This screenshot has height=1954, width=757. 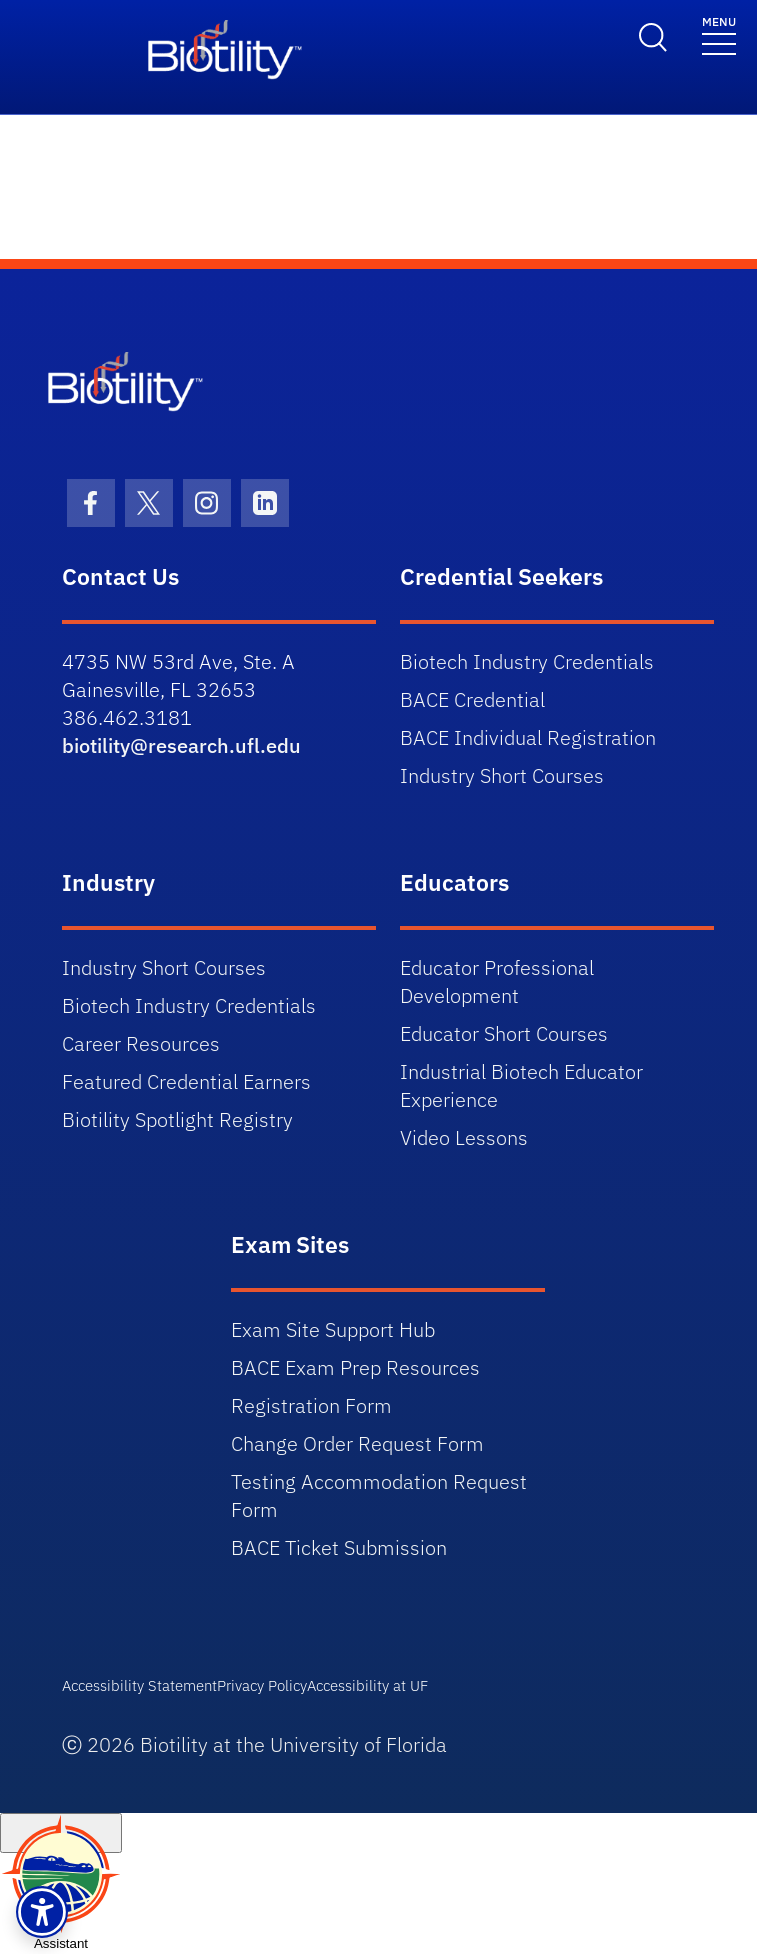 I want to click on biotility@research.ufl.edu, so click(x=181, y=745).